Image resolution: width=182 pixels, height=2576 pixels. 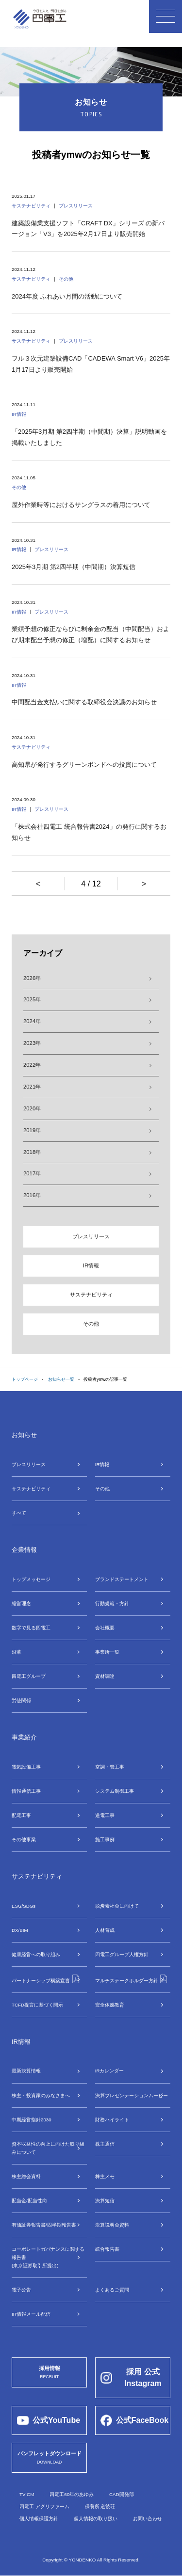 What do you see at coordinates (32, 1043) in the screenshot?
I see `2023年` at bounding box center [32, 1043].